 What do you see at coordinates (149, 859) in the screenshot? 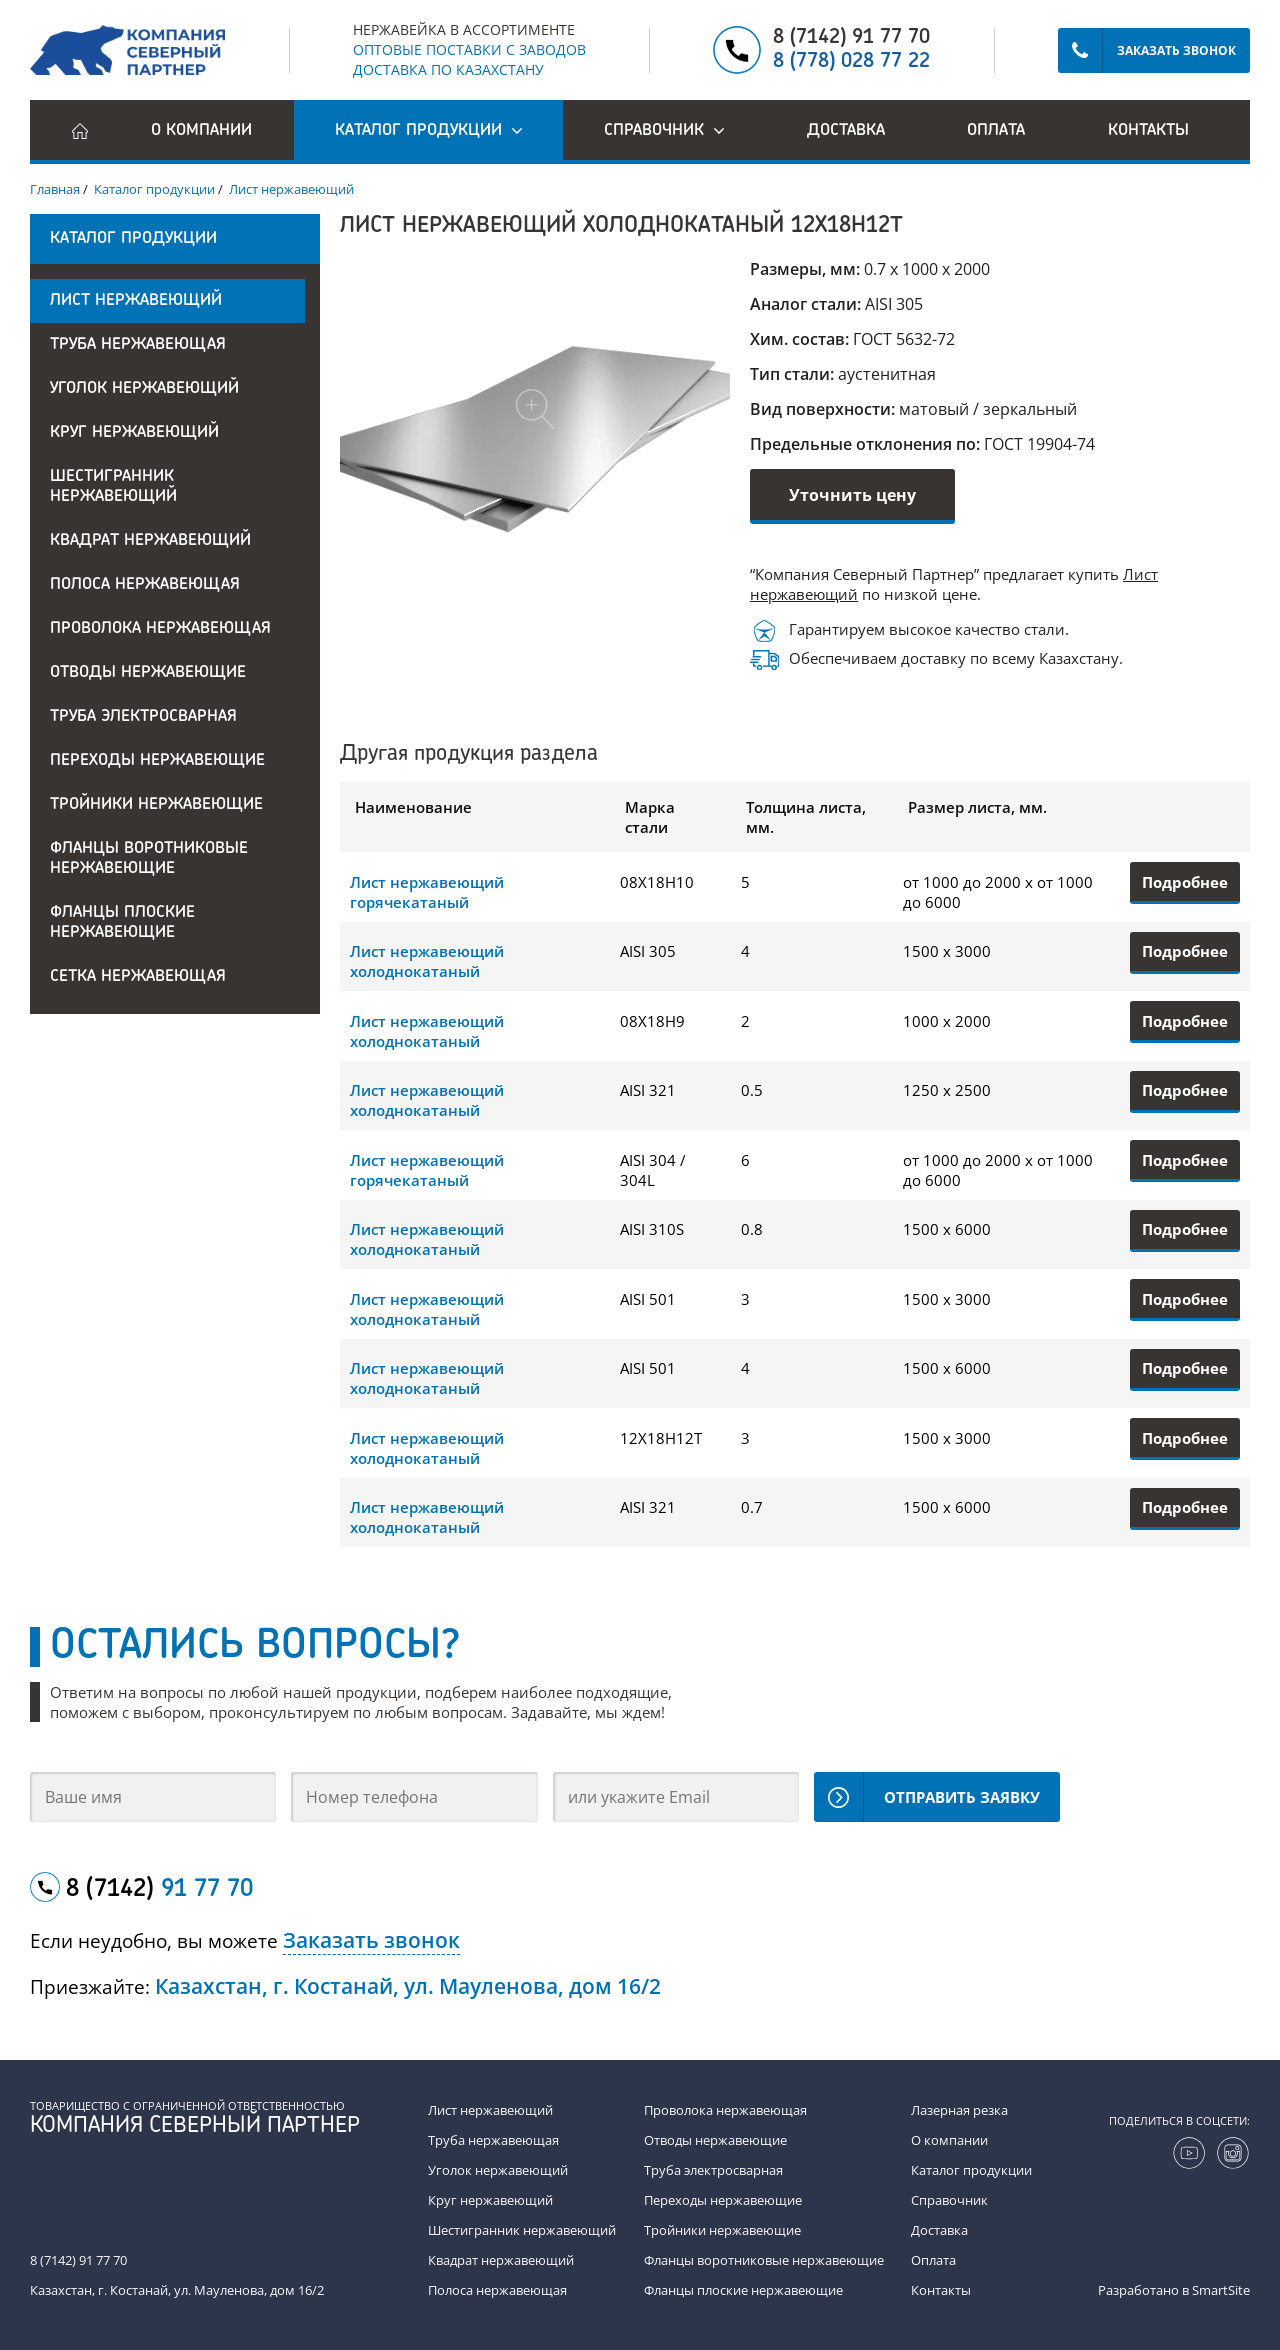
I see `Фланцы воротниковые нержавеющие` at bounding box center [149, 859].